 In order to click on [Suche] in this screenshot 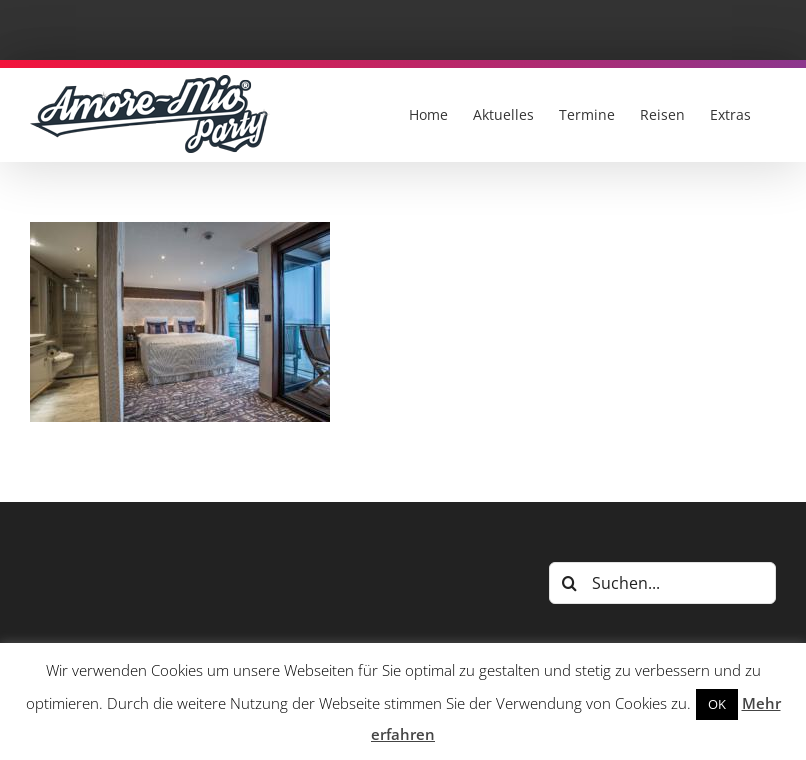, I will do `click(570, 583)`.